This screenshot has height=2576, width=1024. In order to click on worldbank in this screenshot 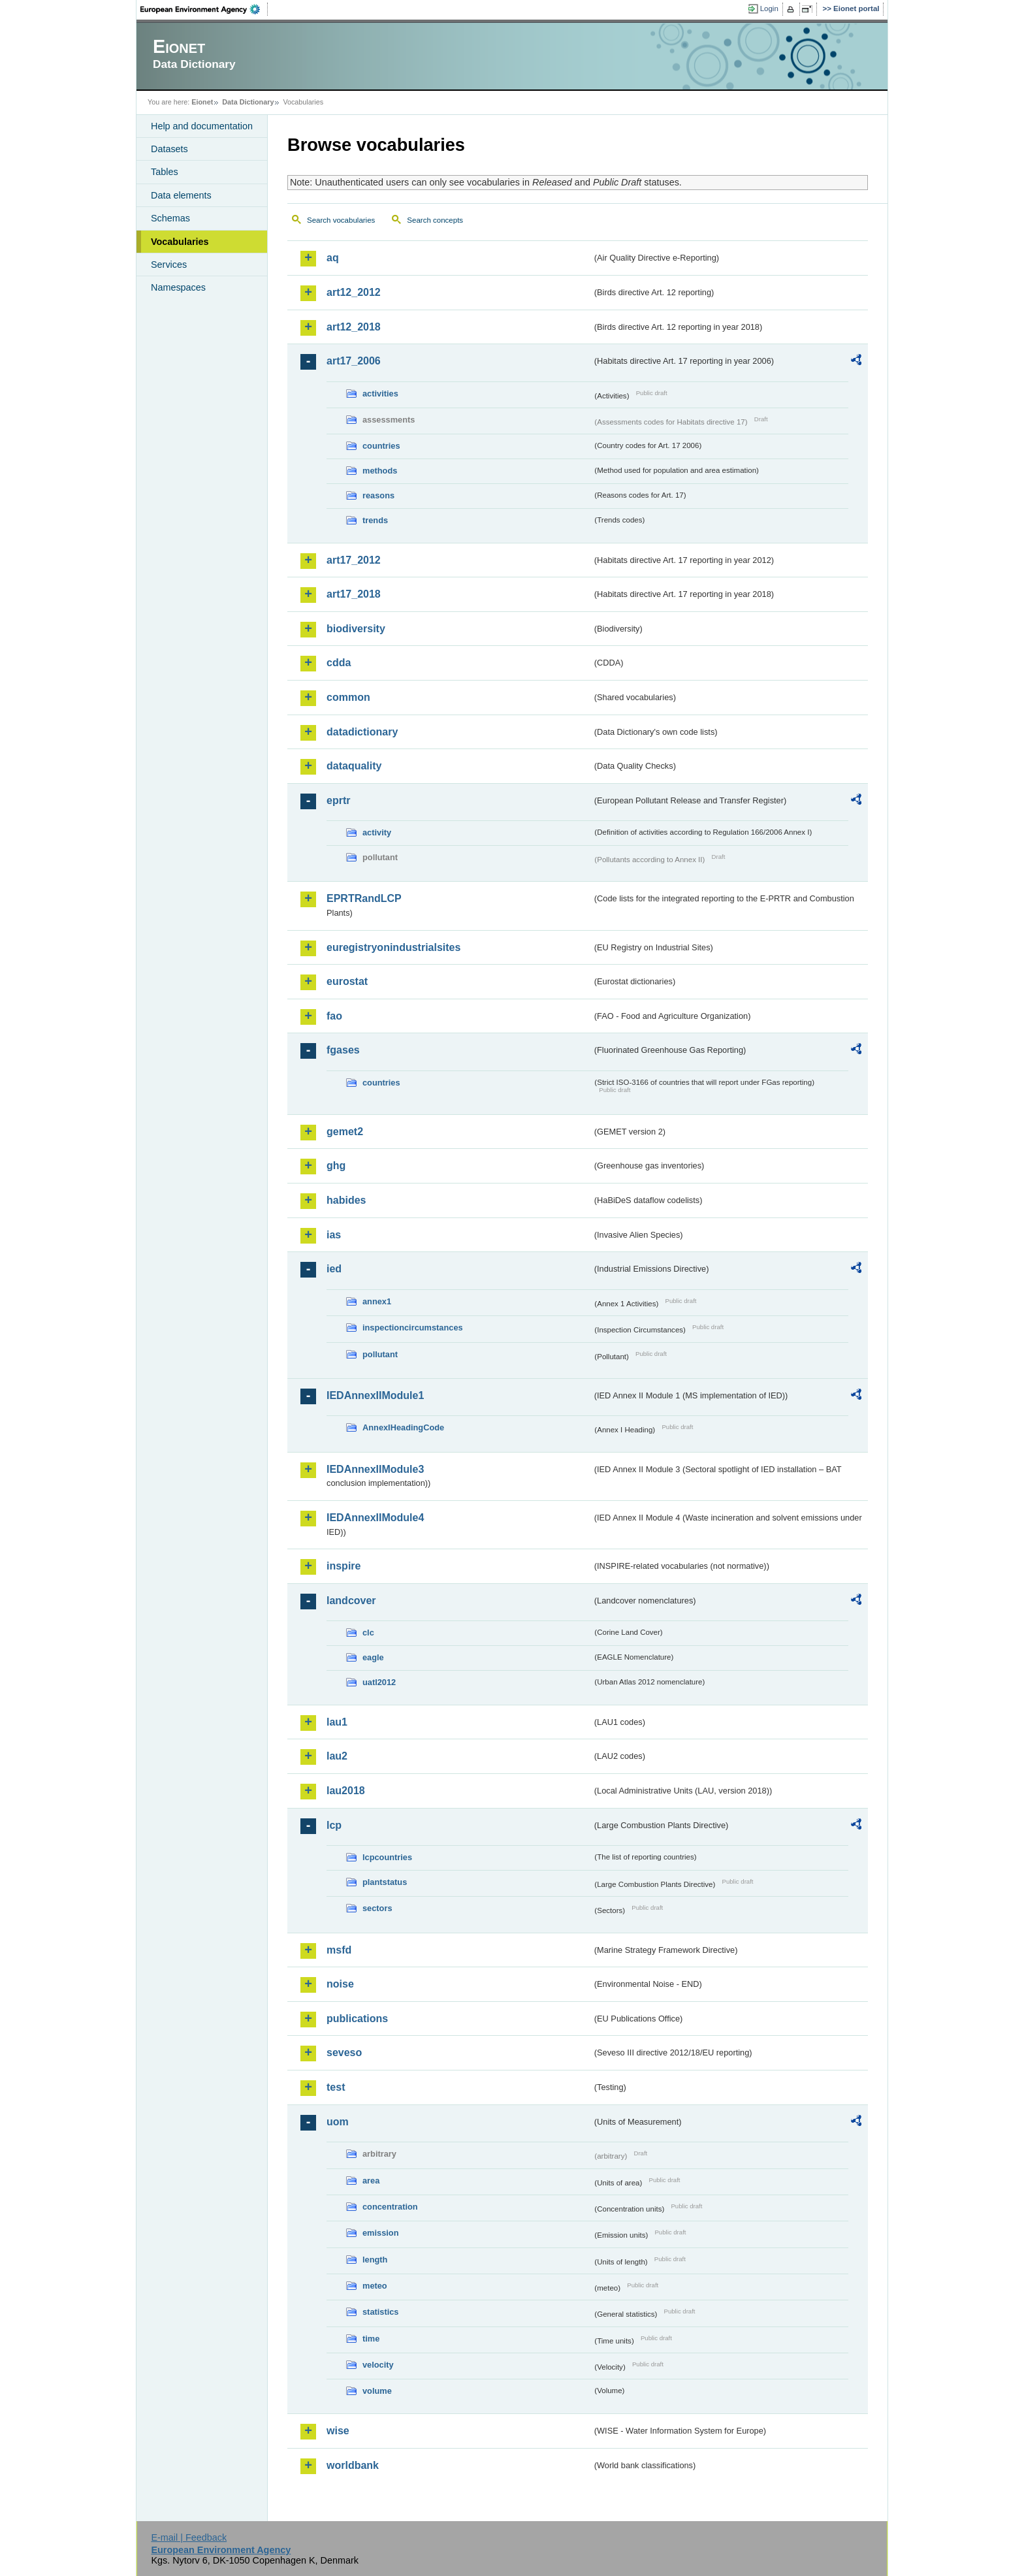, I will do `click(353, 2465)`.